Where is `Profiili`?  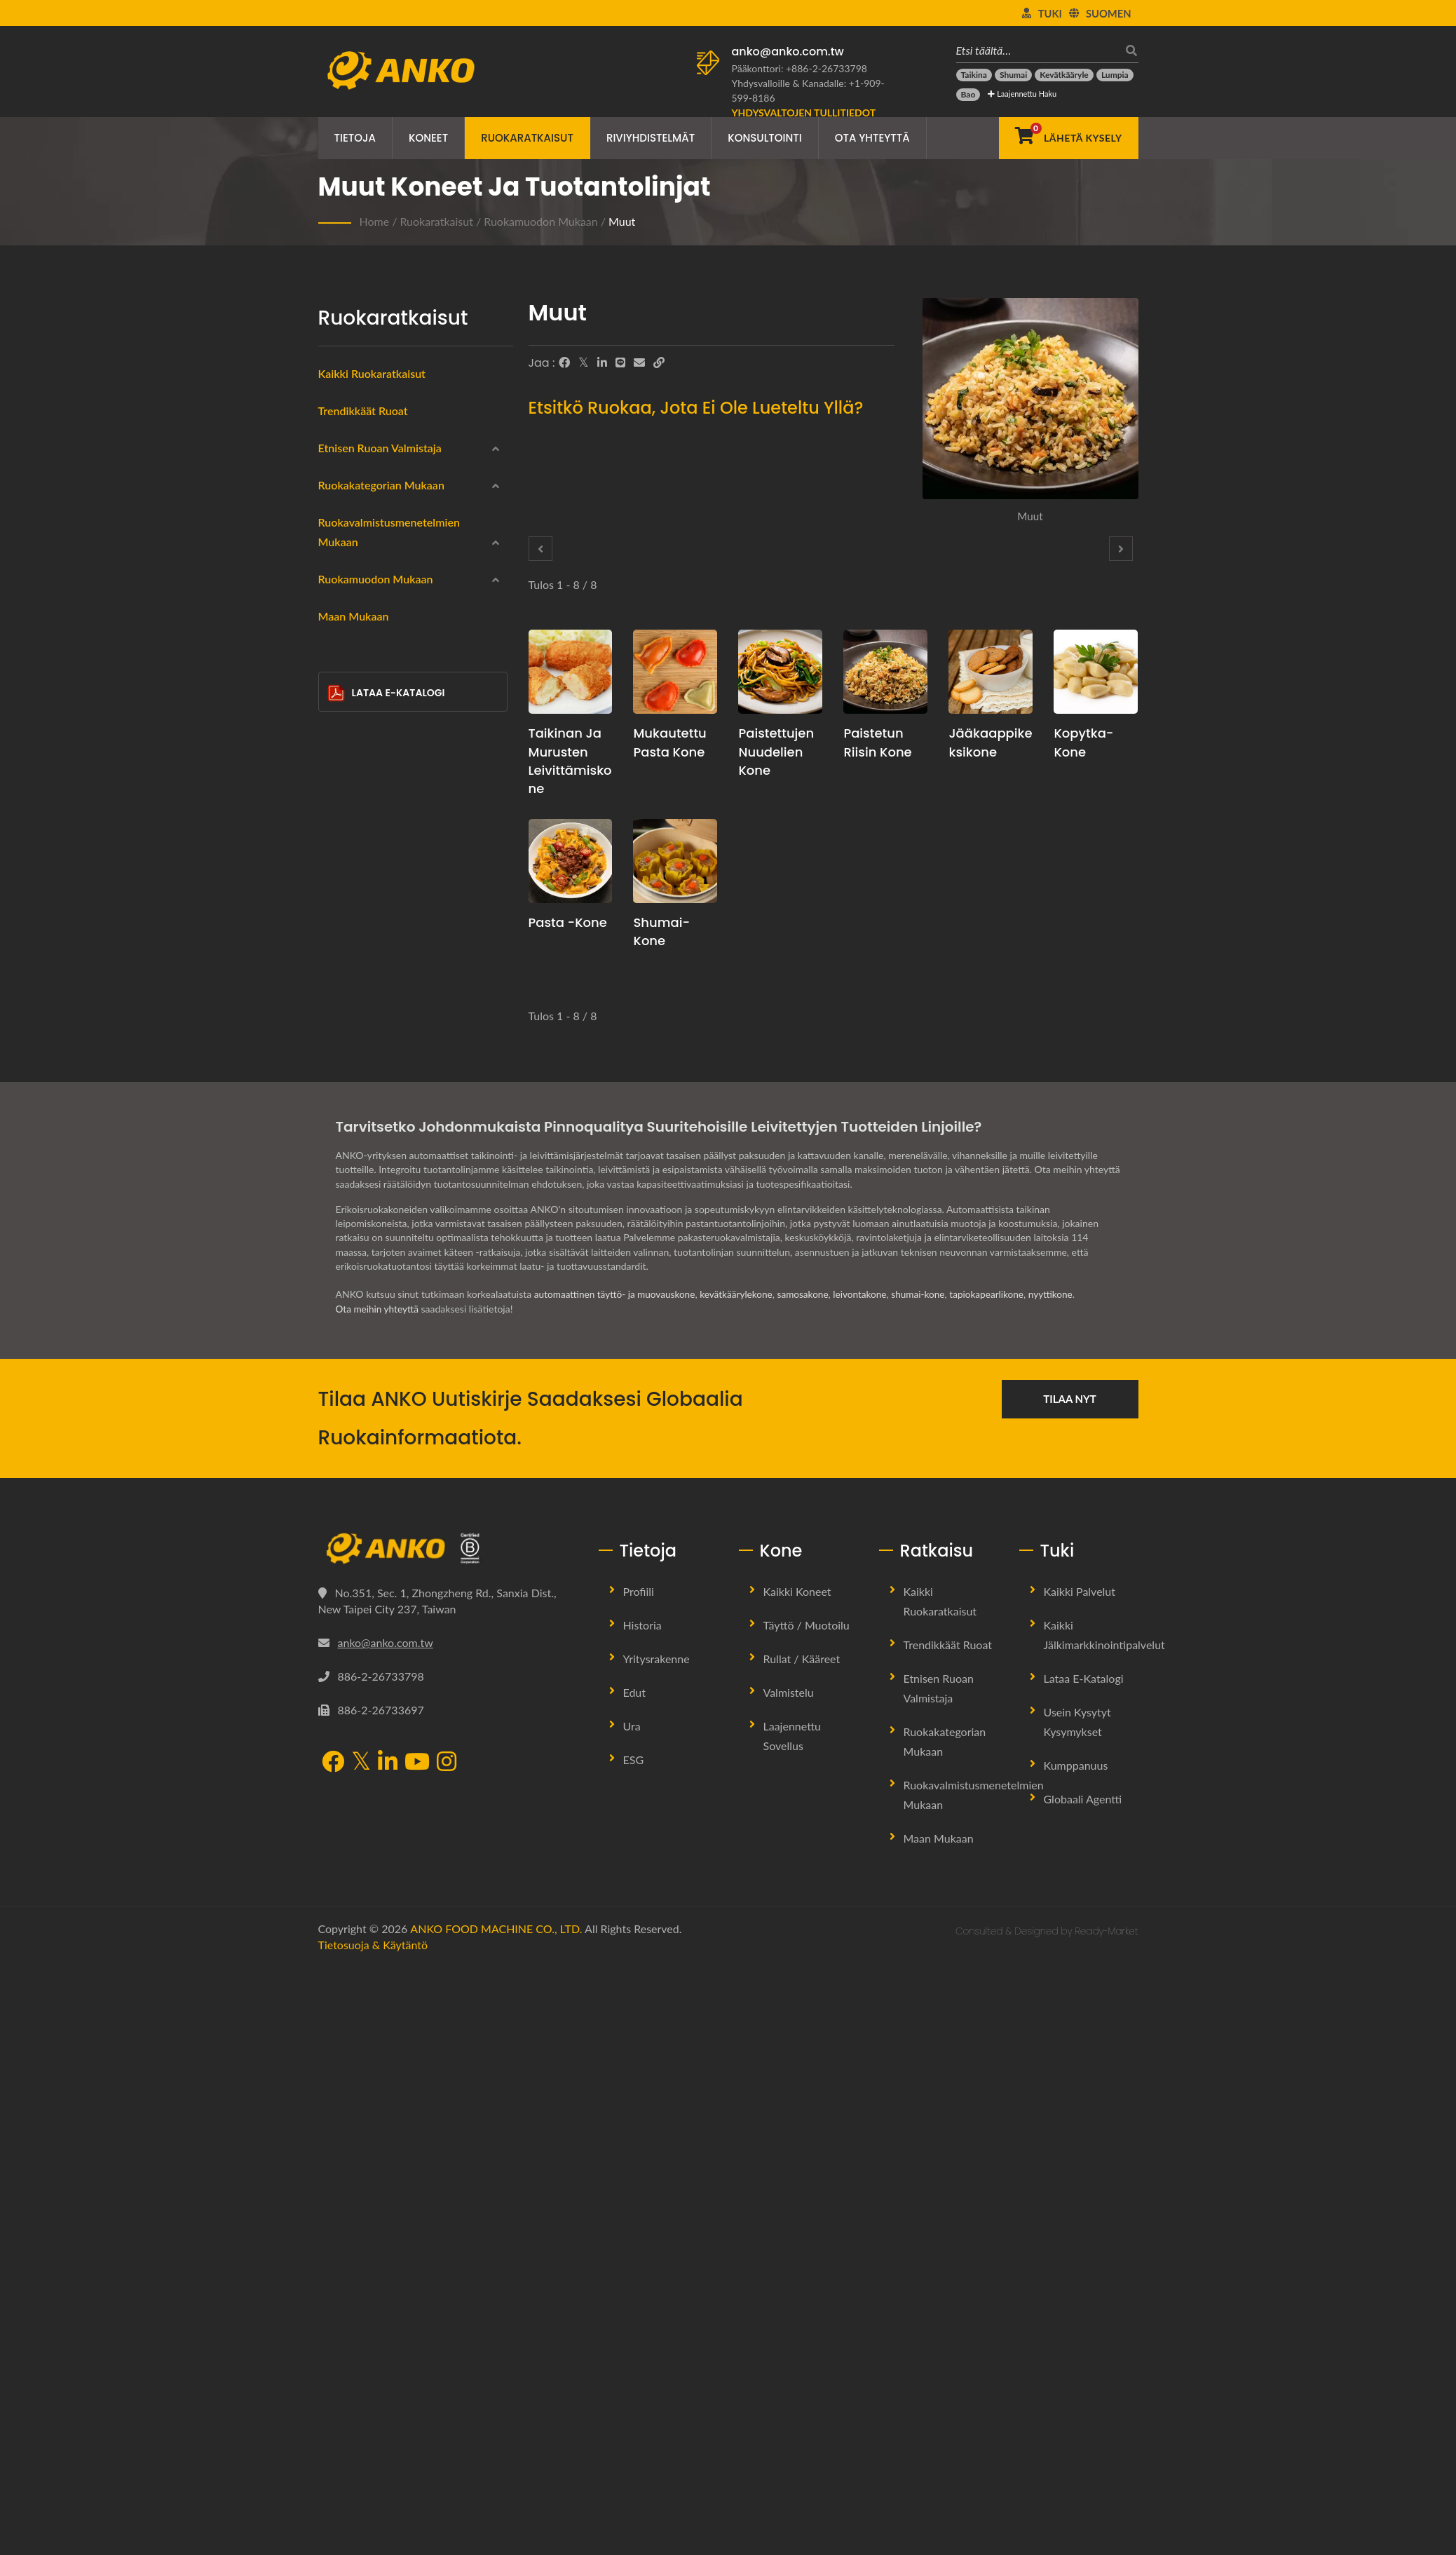
Profiili is located at coordinates (638, 2179).